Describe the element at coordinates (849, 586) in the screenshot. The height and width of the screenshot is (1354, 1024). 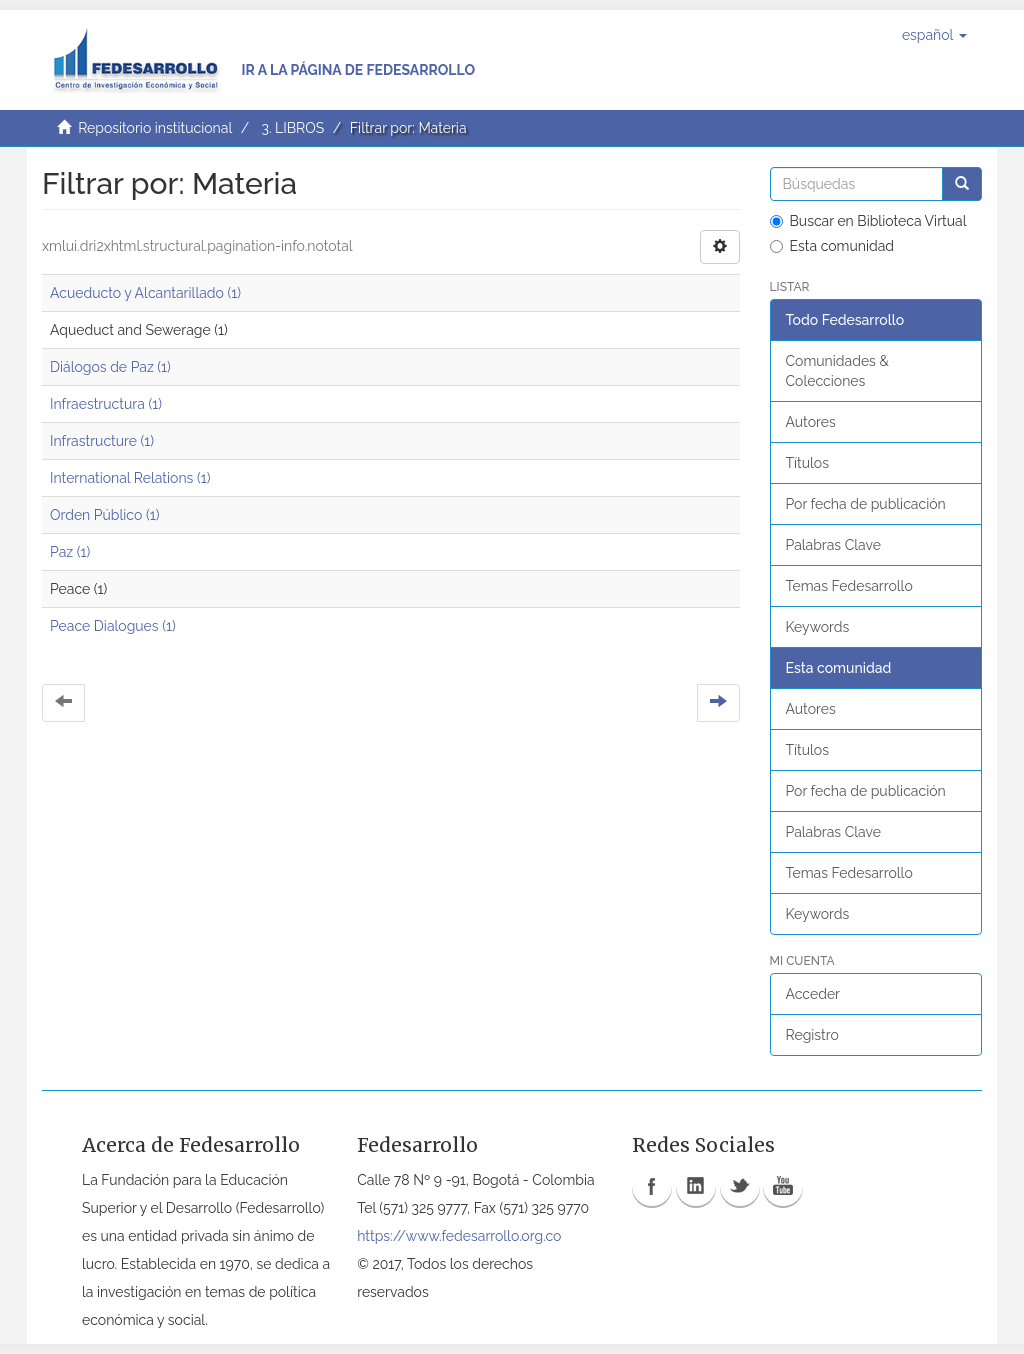
I see `Temas Fedesarrollo` at that location.